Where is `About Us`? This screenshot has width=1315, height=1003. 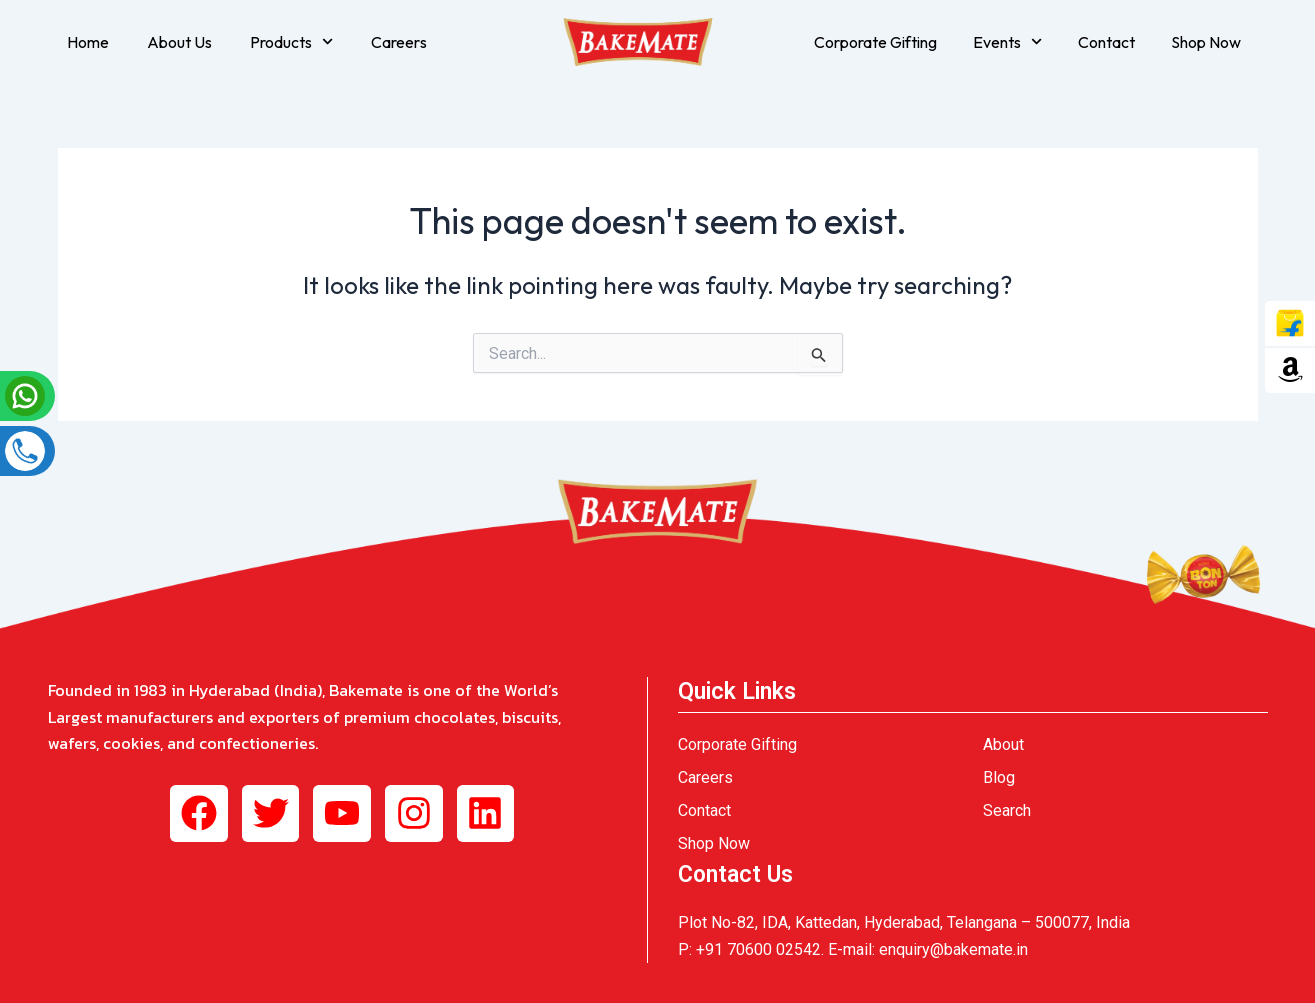 About Us is located at coordinates (179, 42).